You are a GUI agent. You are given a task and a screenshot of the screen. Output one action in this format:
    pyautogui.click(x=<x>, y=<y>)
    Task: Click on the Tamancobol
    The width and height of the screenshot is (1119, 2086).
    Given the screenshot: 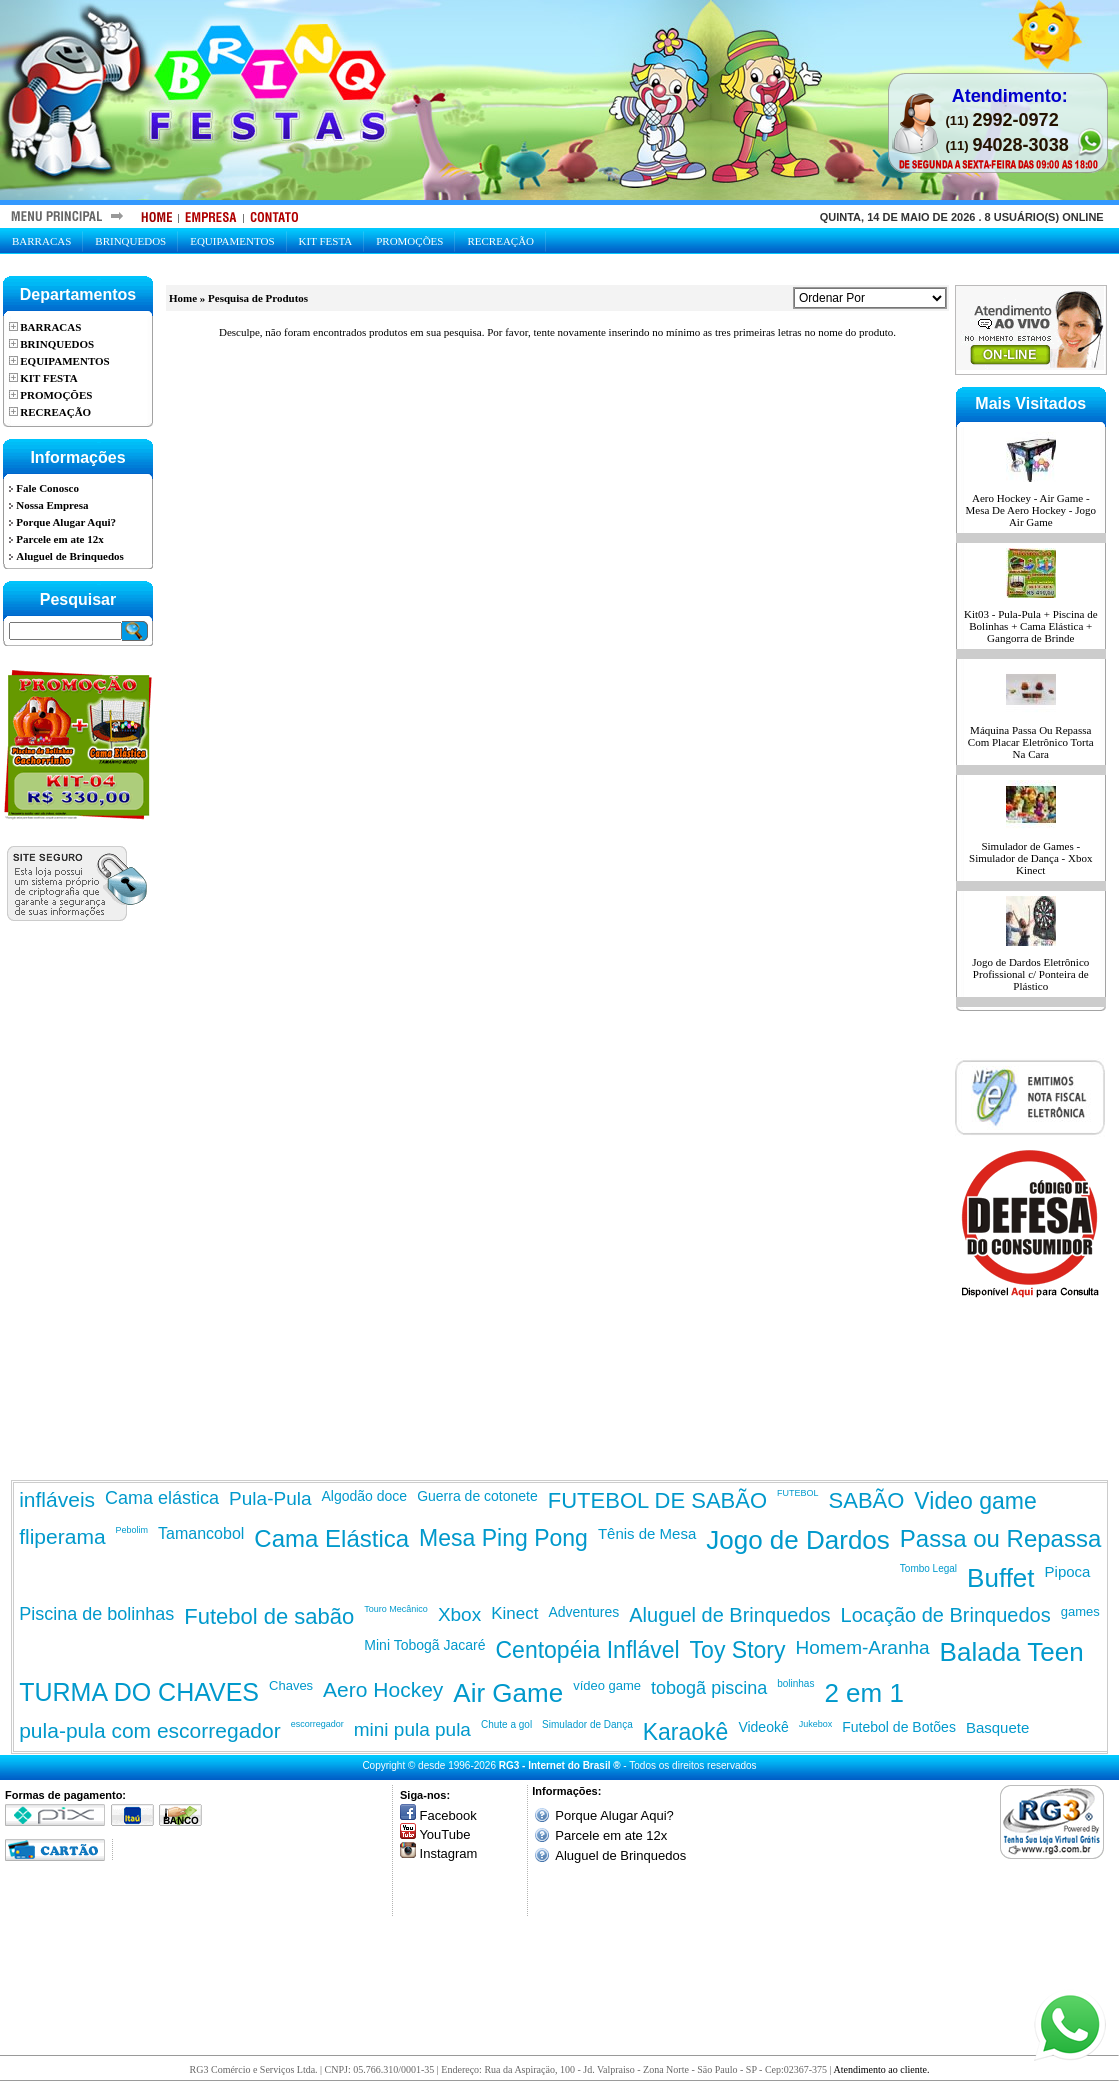 What is the action you would take?
    pyautogui.click(x=201, y=1533)
    